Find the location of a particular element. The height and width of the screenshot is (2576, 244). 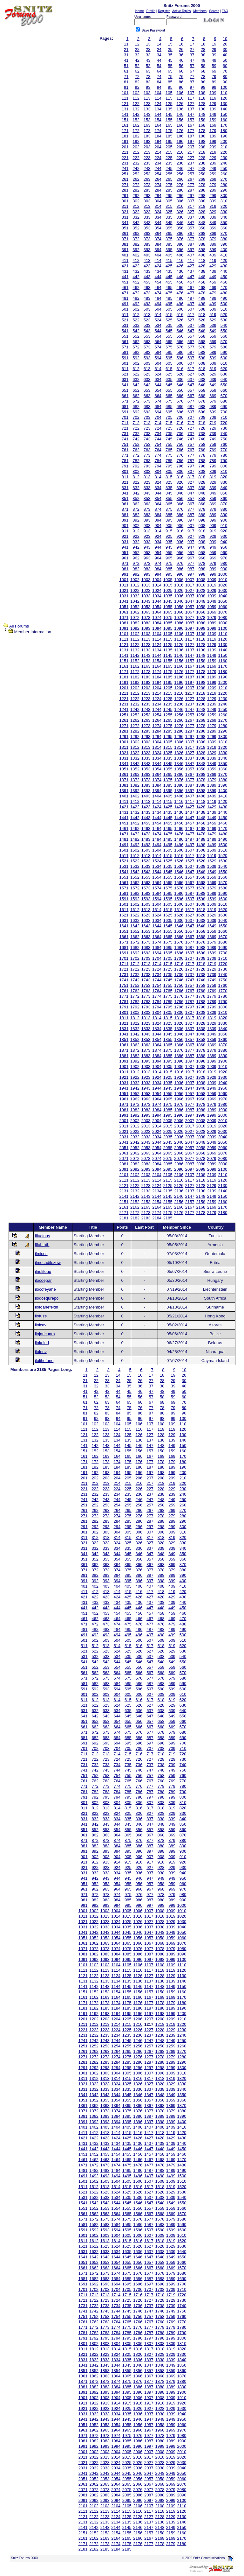

1081 is located at coordinates (124, 623).